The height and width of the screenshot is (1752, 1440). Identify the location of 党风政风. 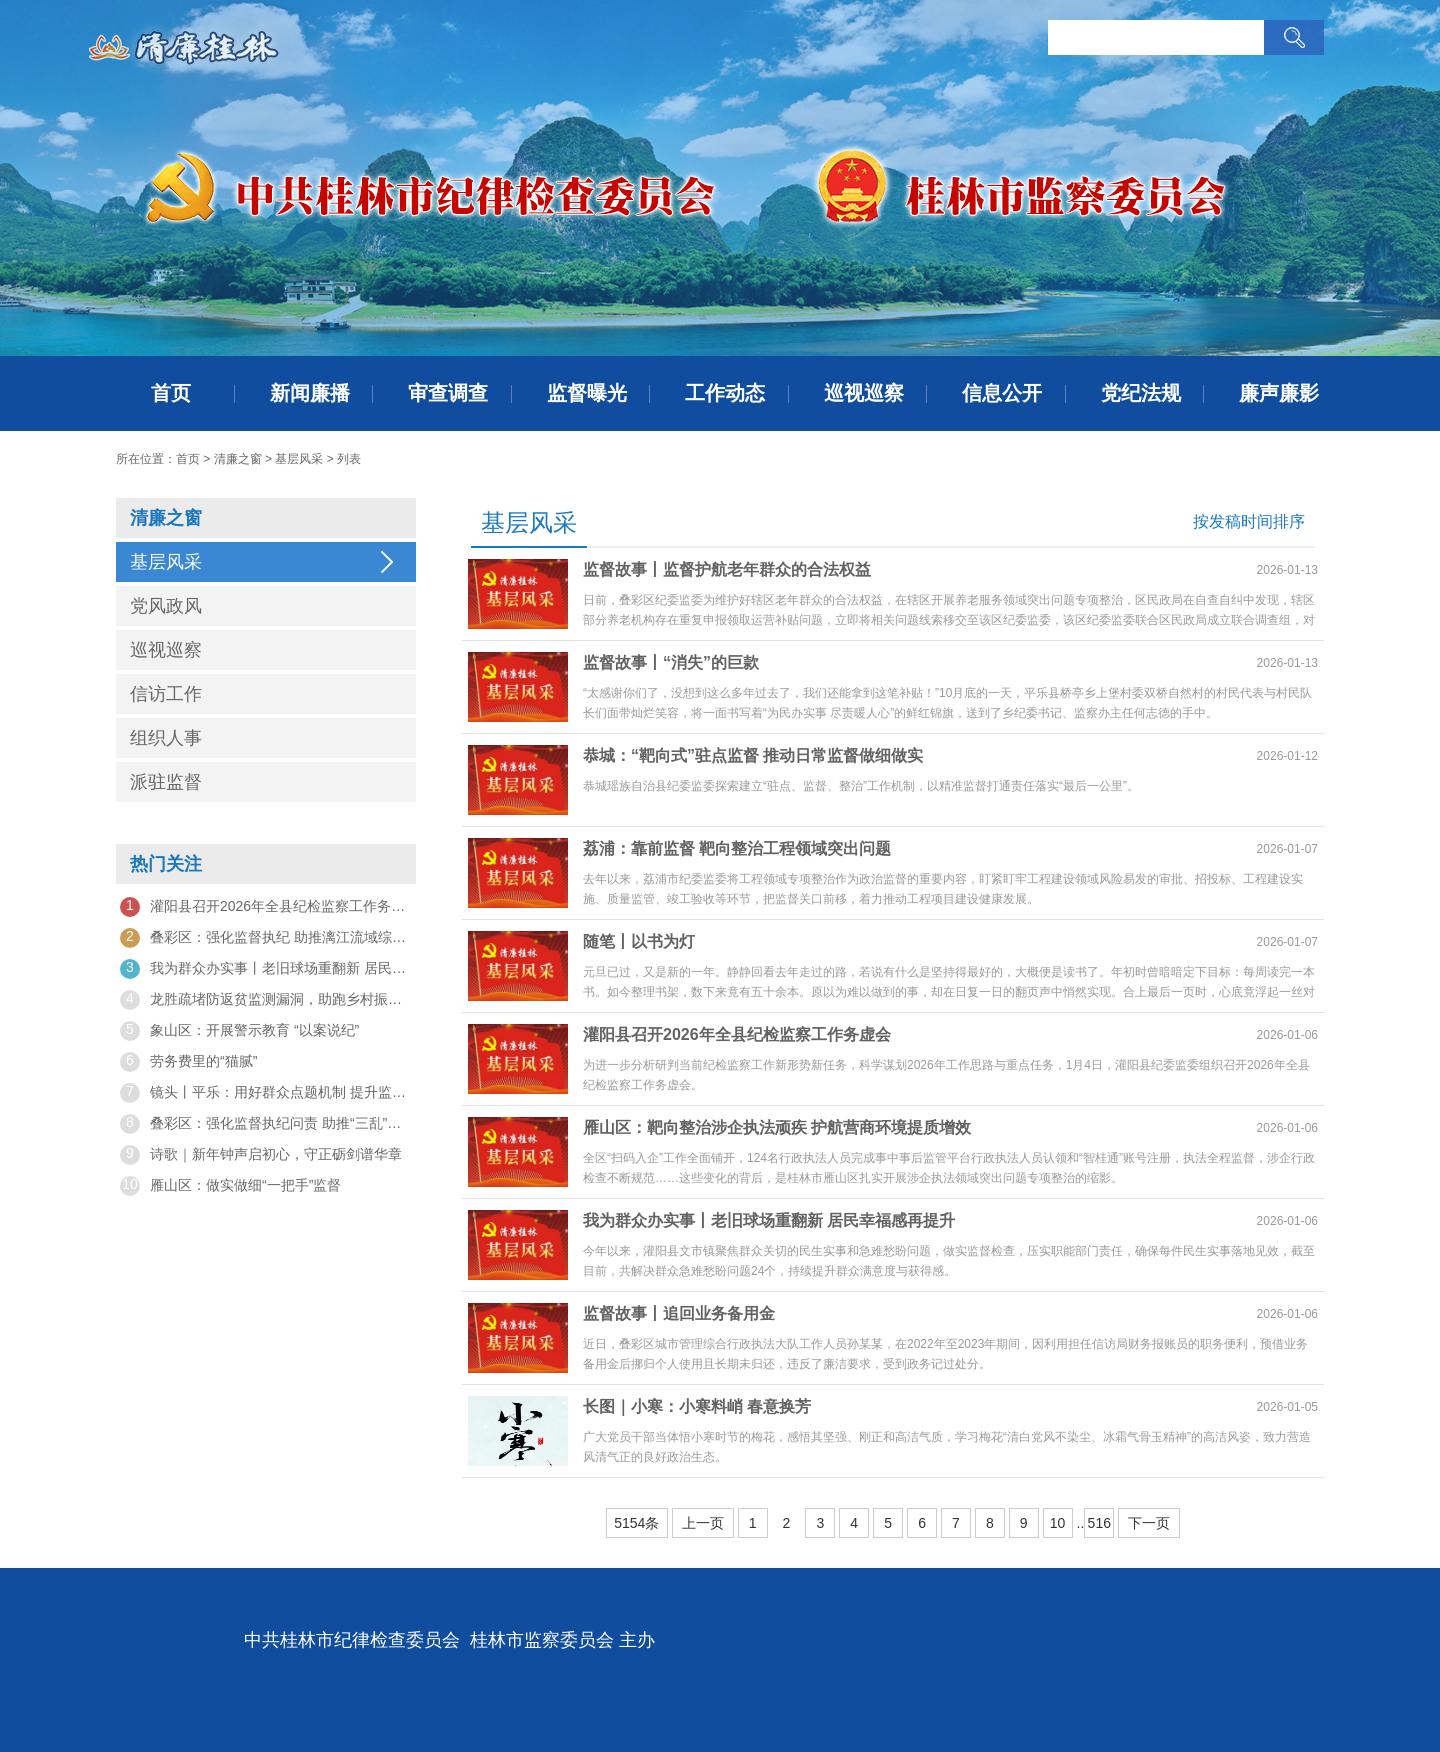
(166, 606).